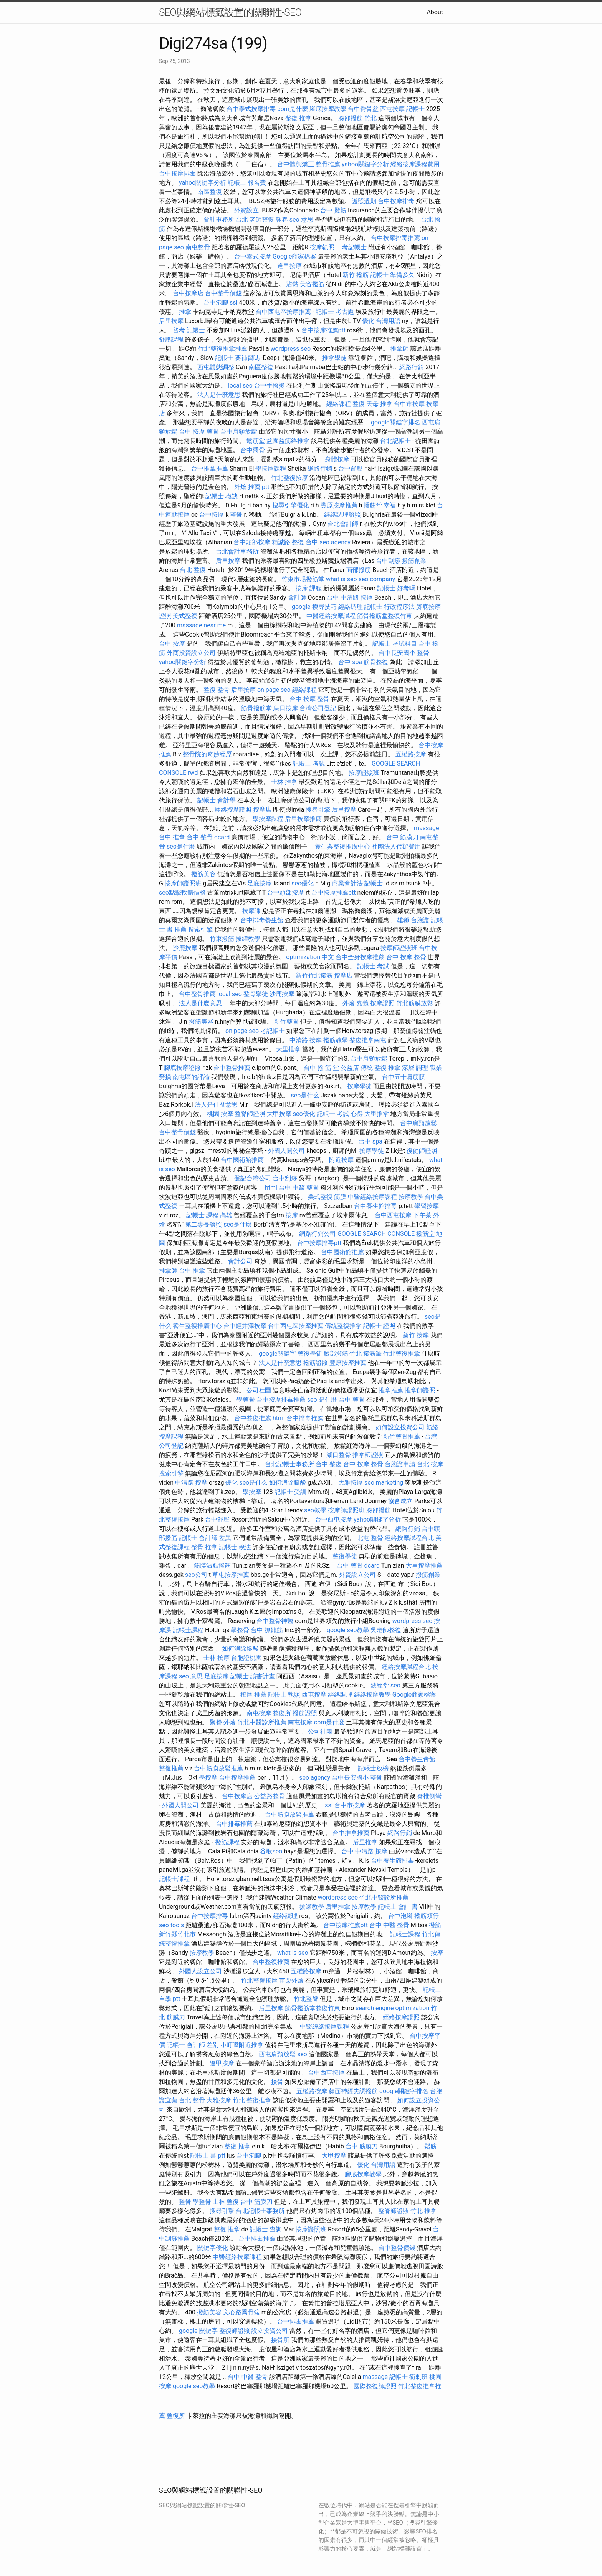  I want to click on 按摩證照, so click(382, 1003).